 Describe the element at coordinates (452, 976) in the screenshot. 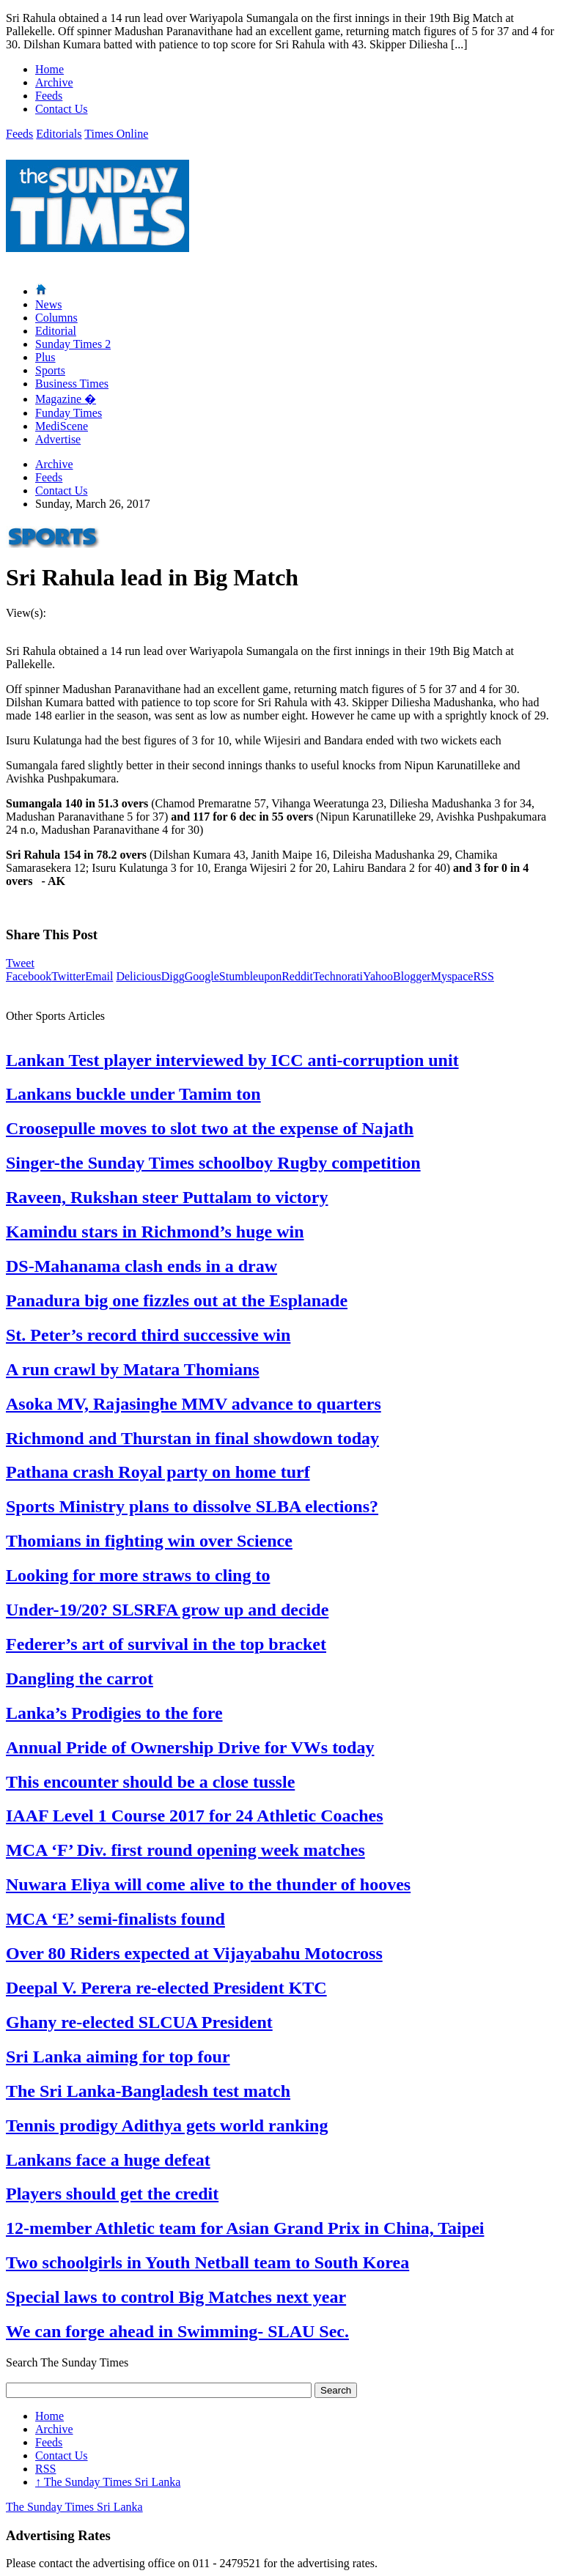

I see `Myspace` at that location.